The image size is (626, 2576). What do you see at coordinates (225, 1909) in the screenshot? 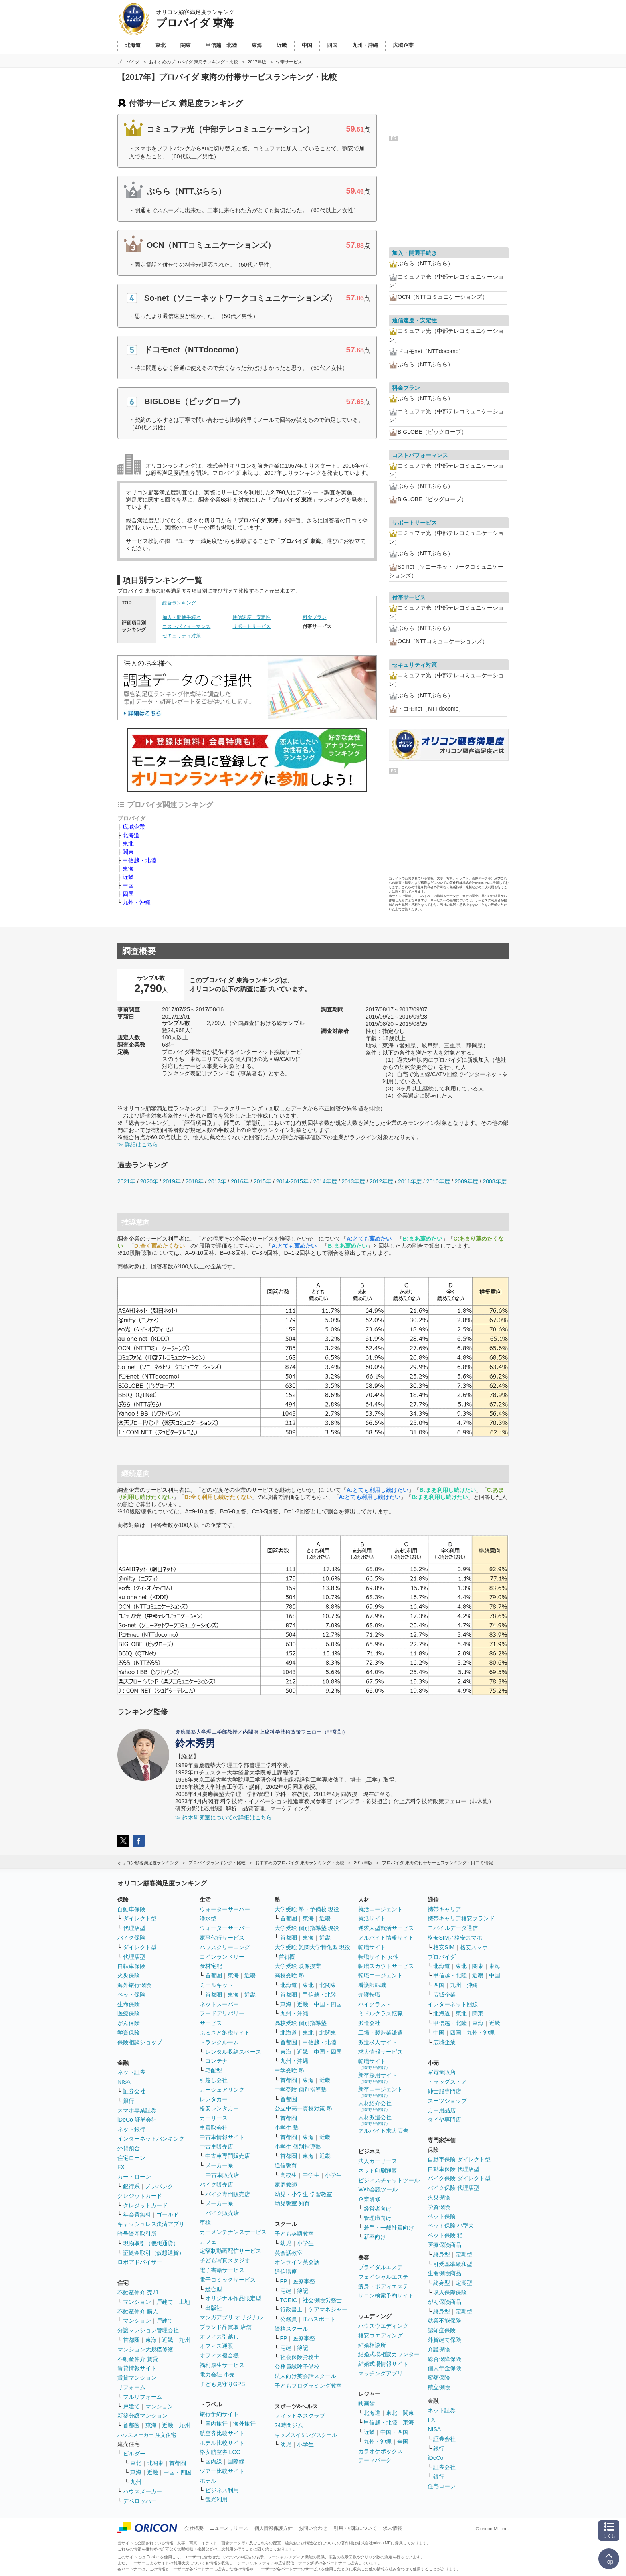
I see `ウォーターサーバー` at bounding box center [225, 1909].